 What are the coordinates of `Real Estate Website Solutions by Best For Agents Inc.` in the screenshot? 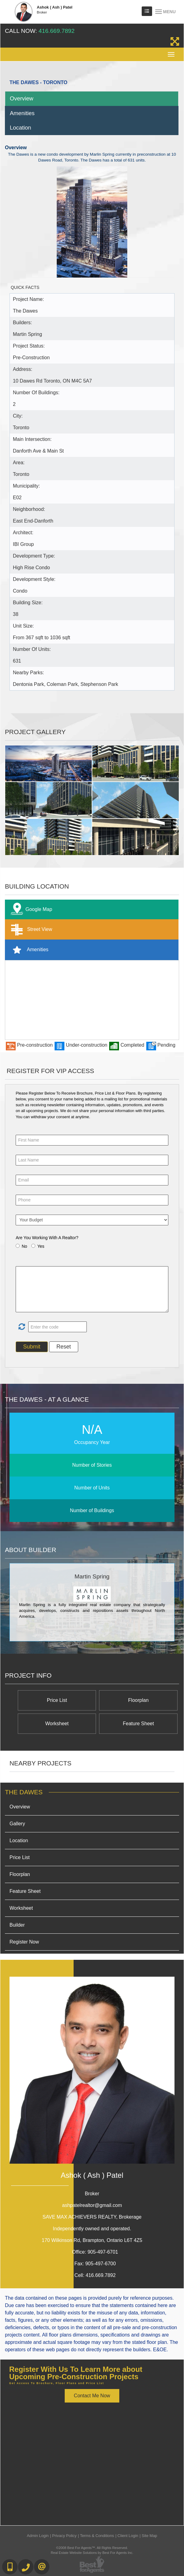 It's located at (92, 2553).